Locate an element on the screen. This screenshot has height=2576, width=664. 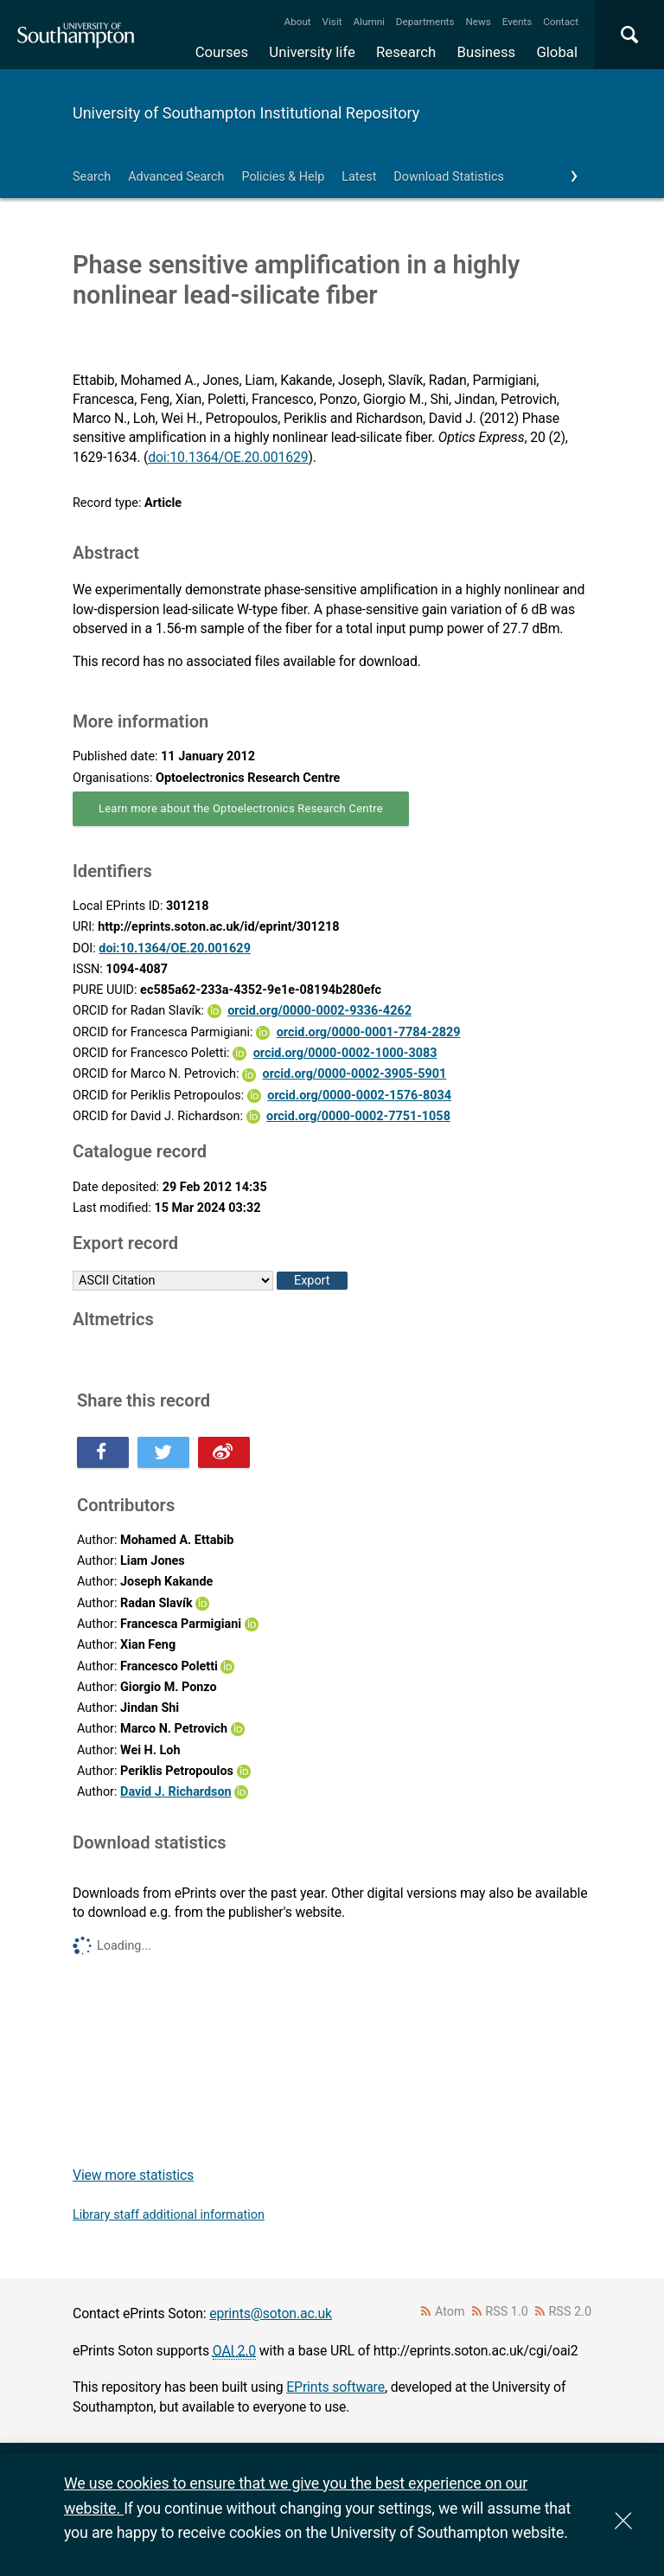
Business is located at coordinates (486, 52).